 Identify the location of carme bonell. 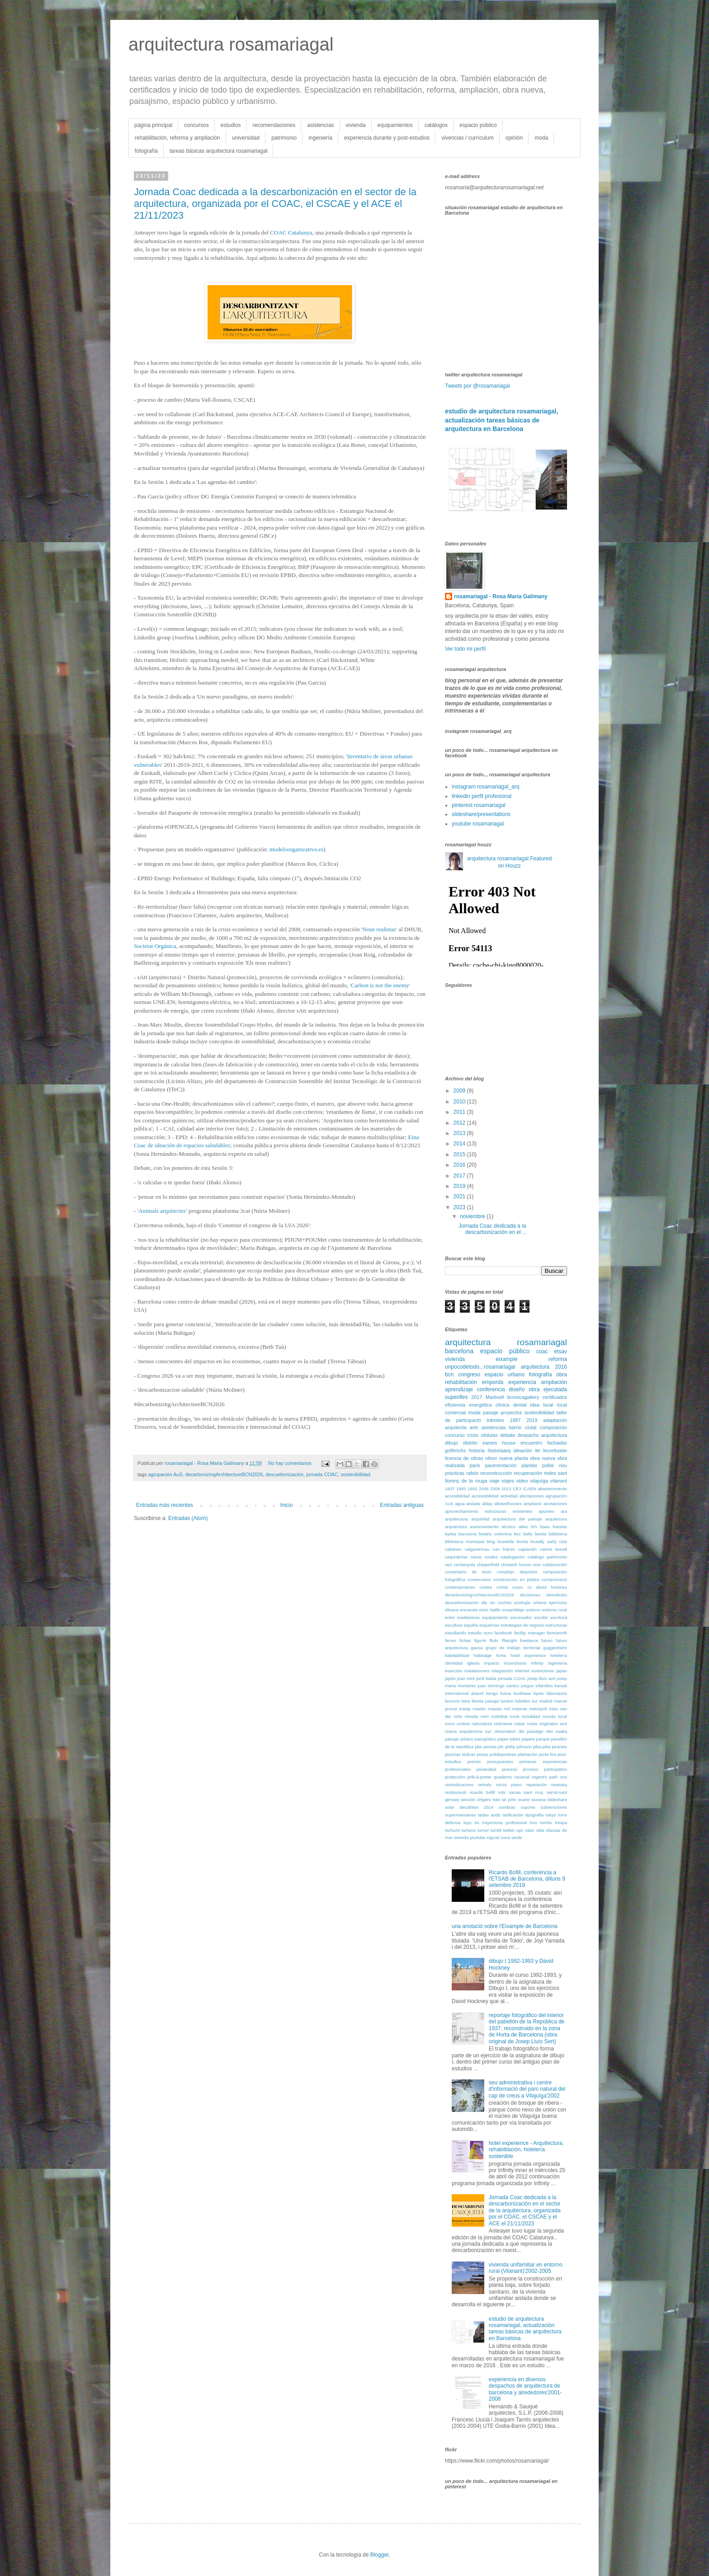
(553, 1549).